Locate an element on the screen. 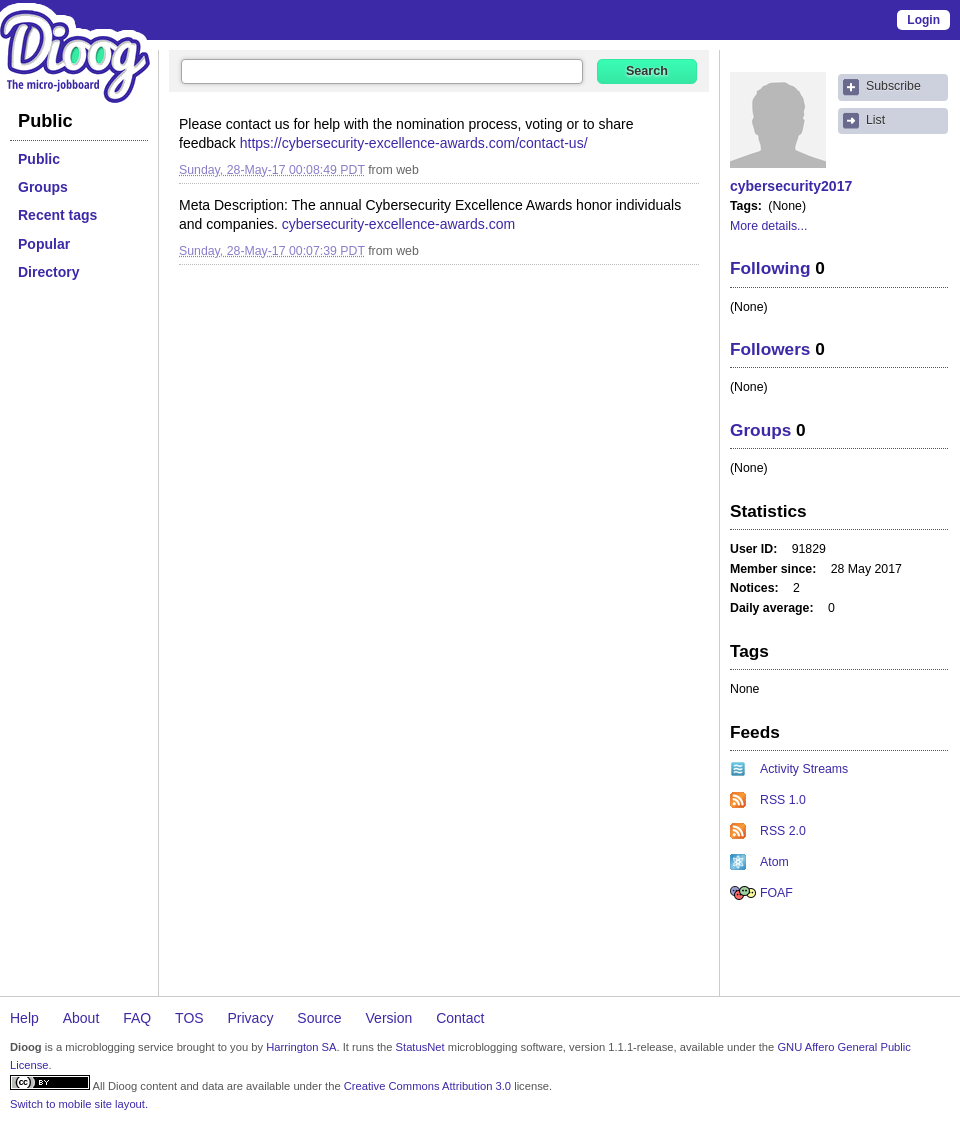 The image size is (960, 1124). Activity Streams is located at coordinates (804, 769).